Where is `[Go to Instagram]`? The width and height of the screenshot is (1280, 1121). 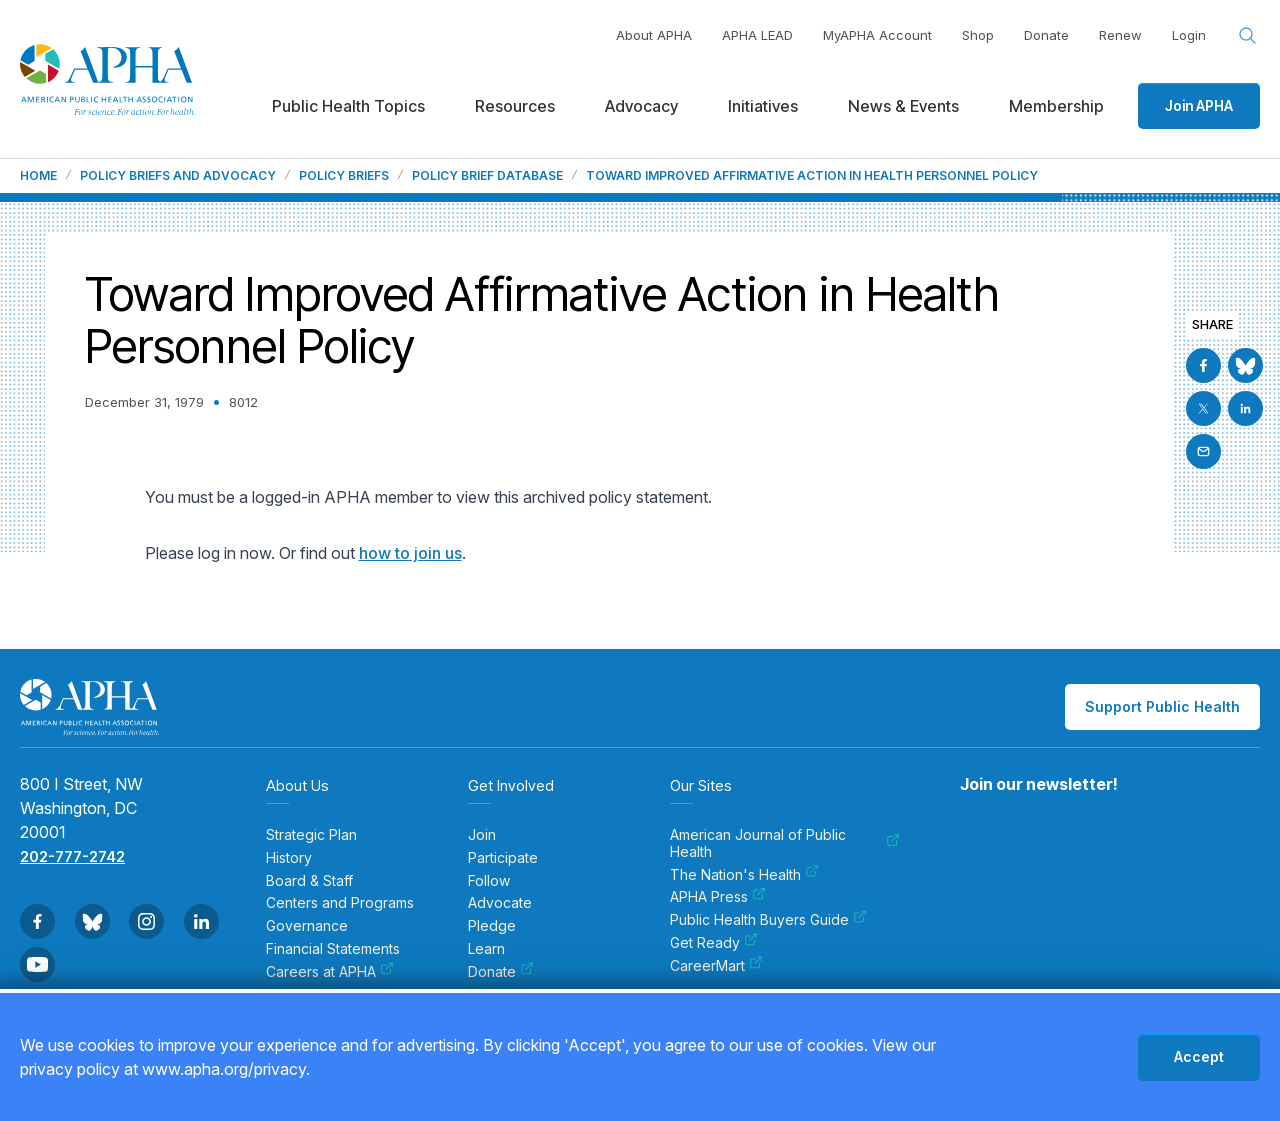 [Go to Instagram] is located at coordinates (146, 921).